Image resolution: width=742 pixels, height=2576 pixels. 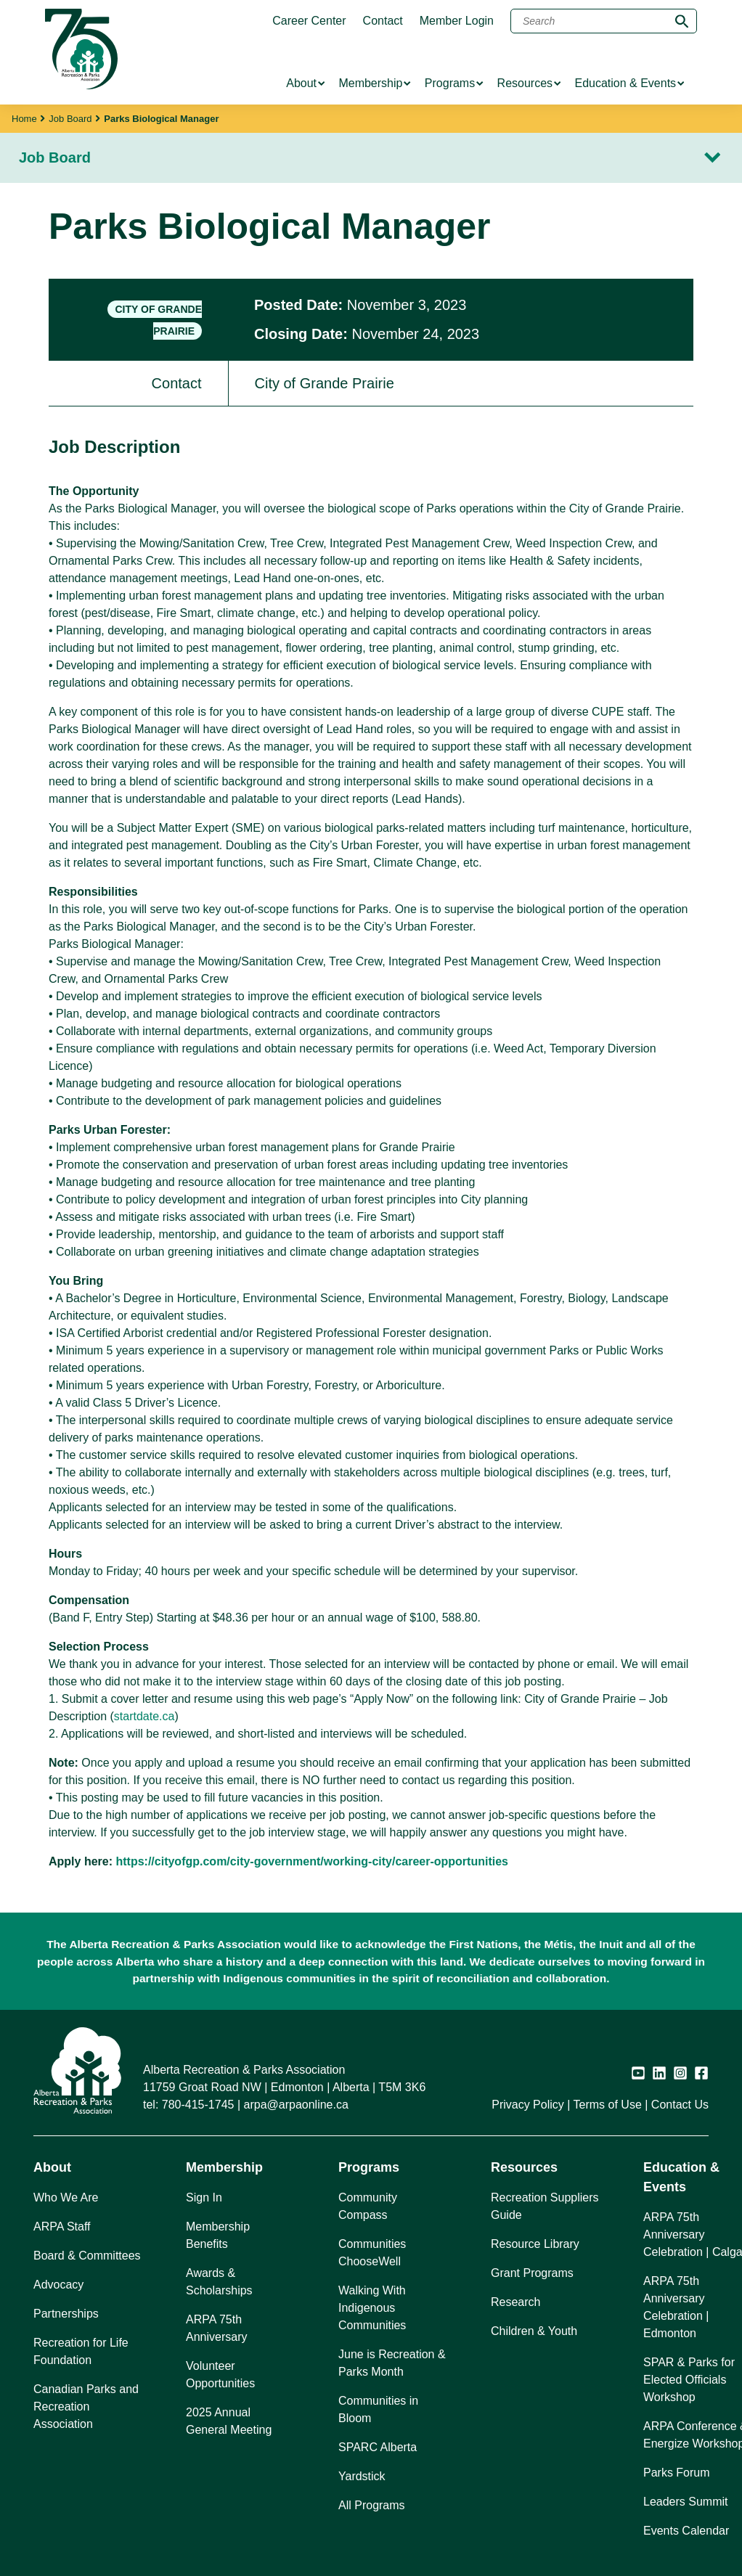 I want to click on Advocacy, so click(x=58, y=2284).